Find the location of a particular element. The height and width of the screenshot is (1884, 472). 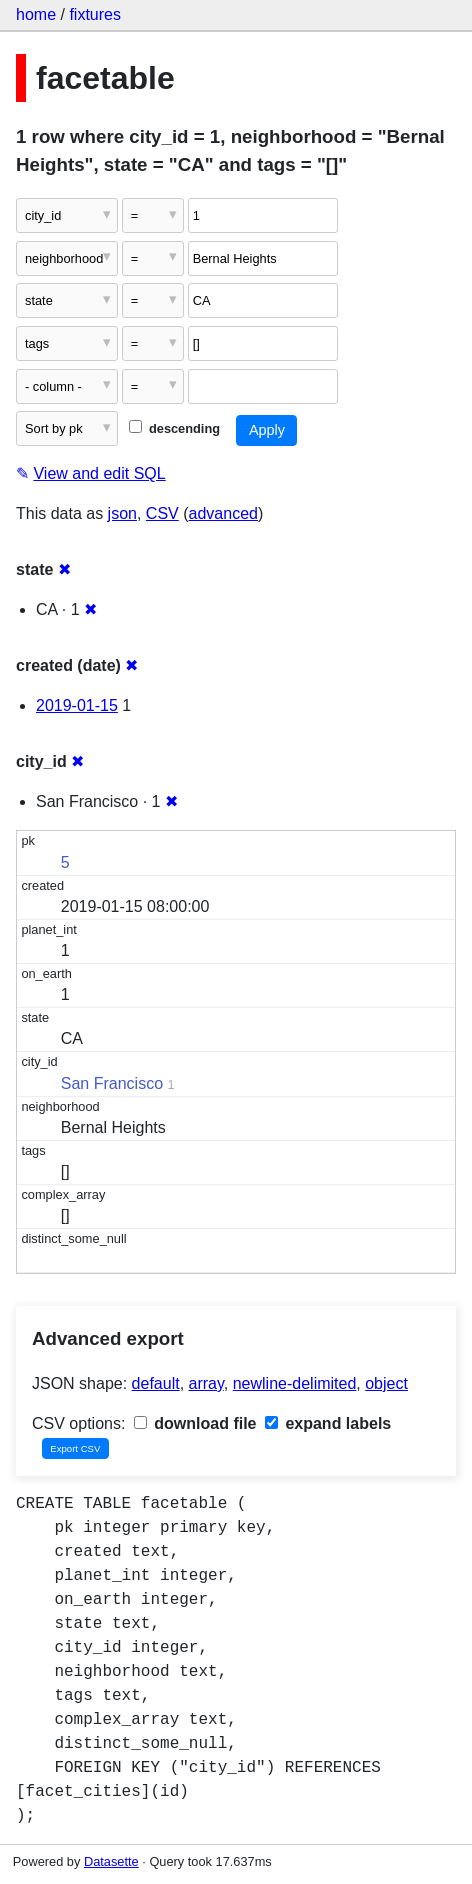

2019-01-15 is located at coordinates (77, 705).